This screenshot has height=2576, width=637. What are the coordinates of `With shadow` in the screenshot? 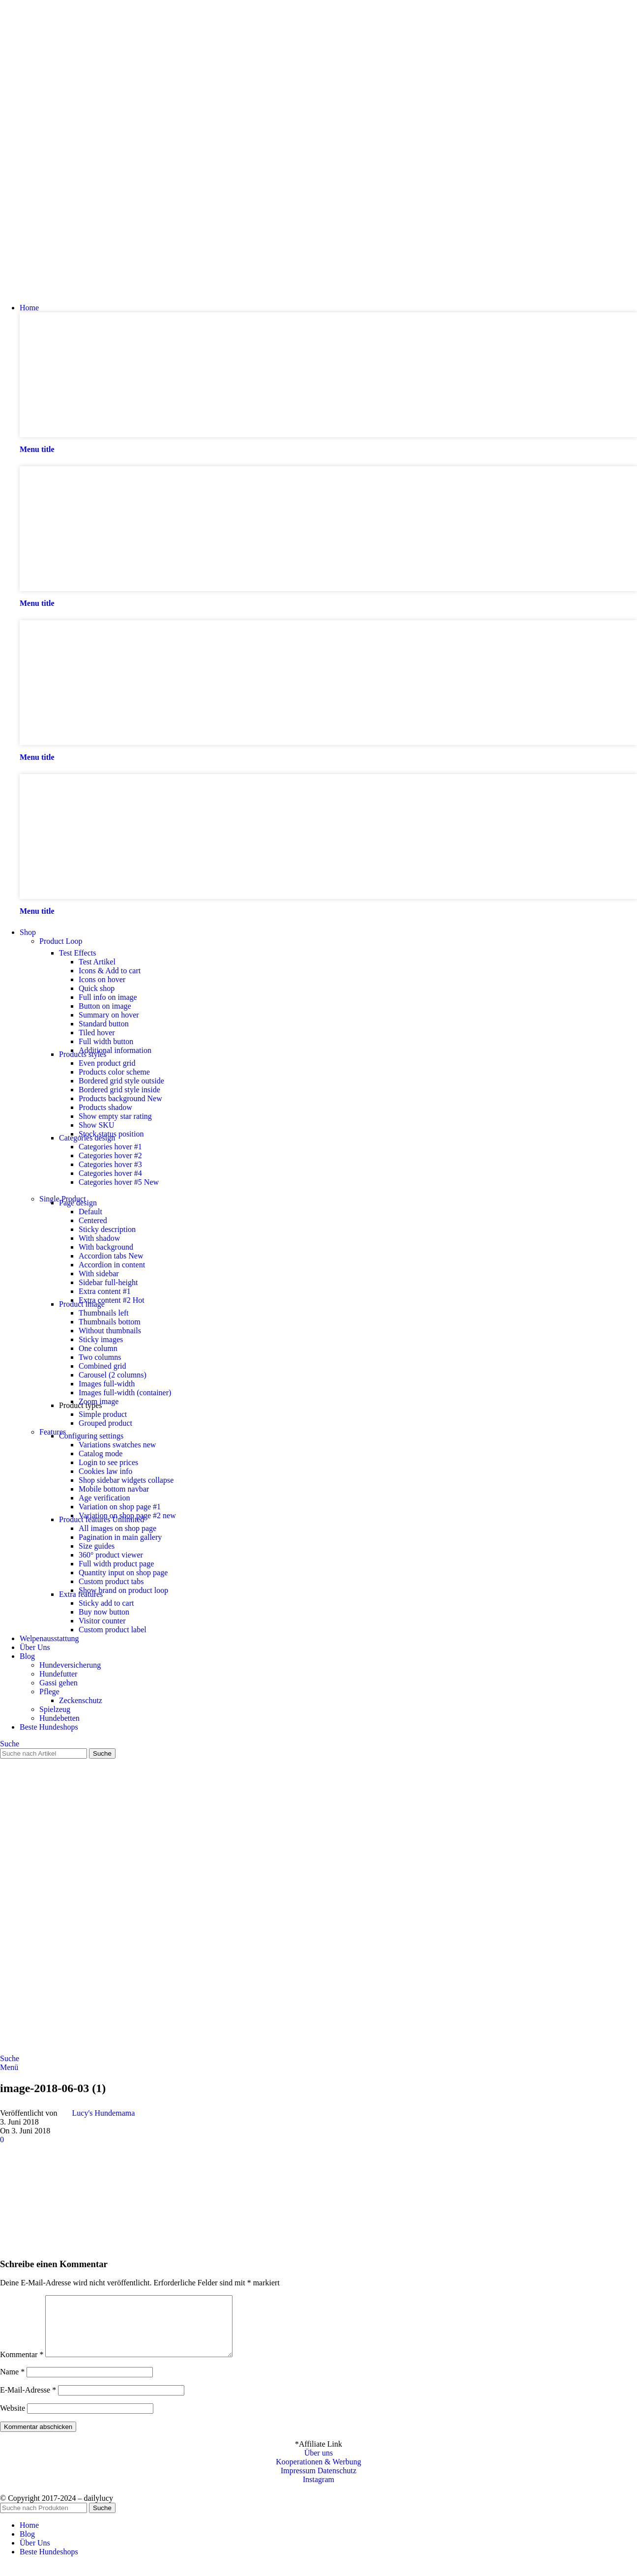 It's located at (99, 1238).